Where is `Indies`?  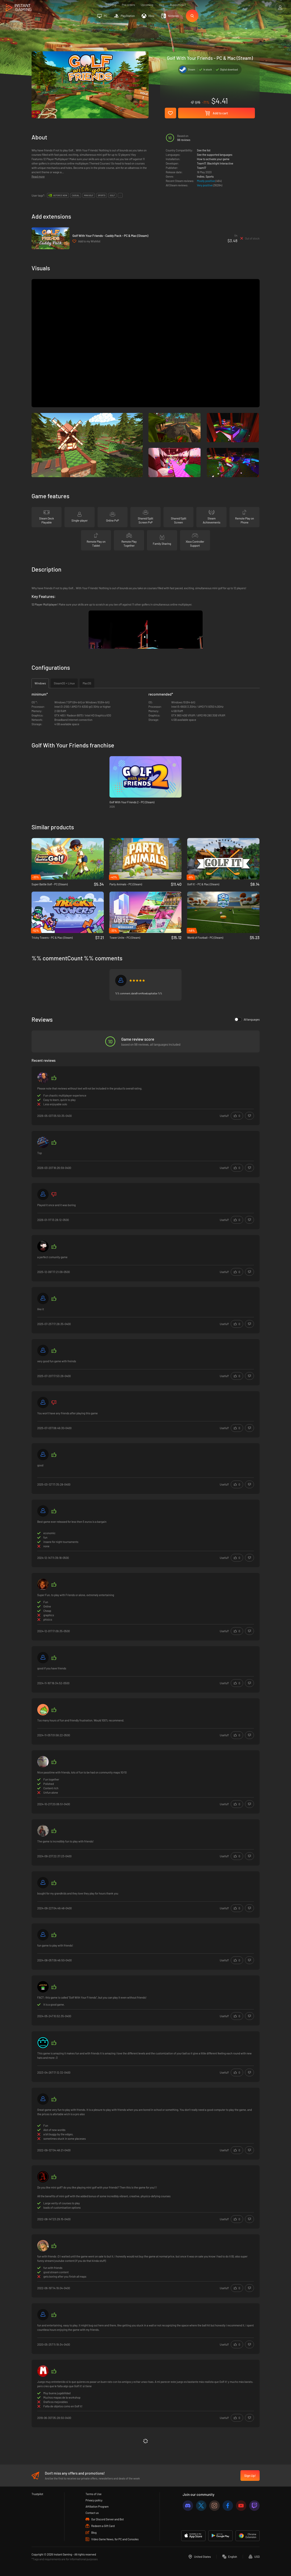
Indies is located at coordinates (200, 176).